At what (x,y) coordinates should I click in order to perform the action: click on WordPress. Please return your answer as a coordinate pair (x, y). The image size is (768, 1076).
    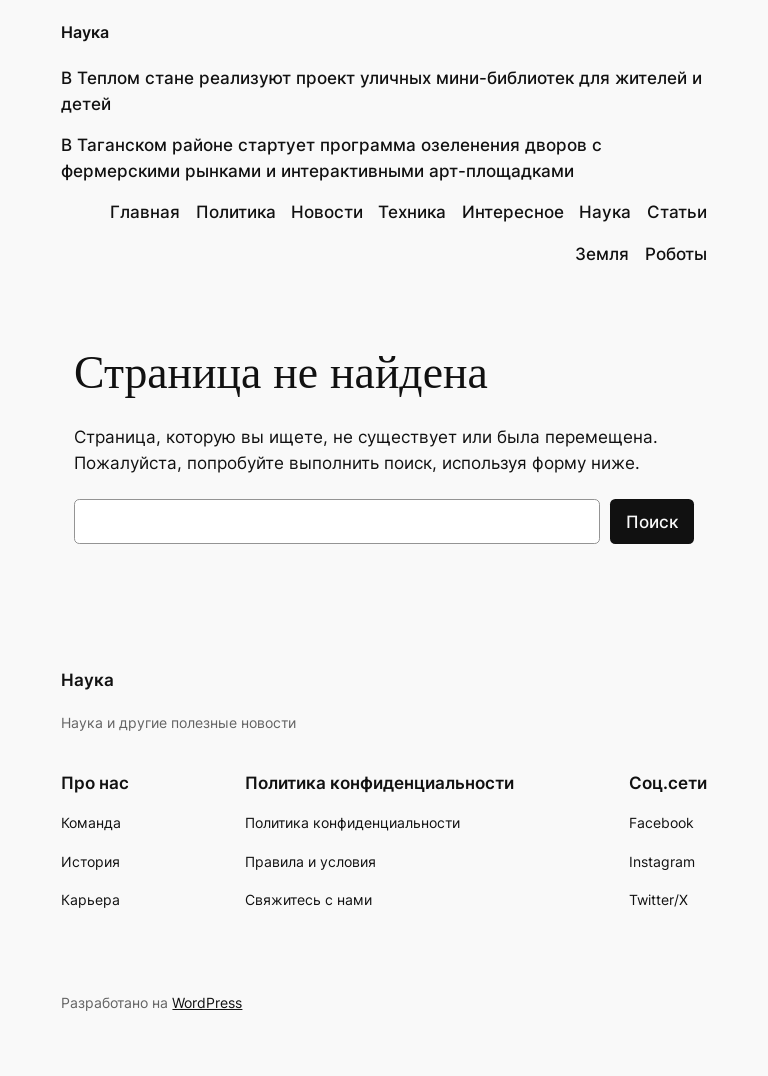
    Looking at the image, I should click on (207, 1002).